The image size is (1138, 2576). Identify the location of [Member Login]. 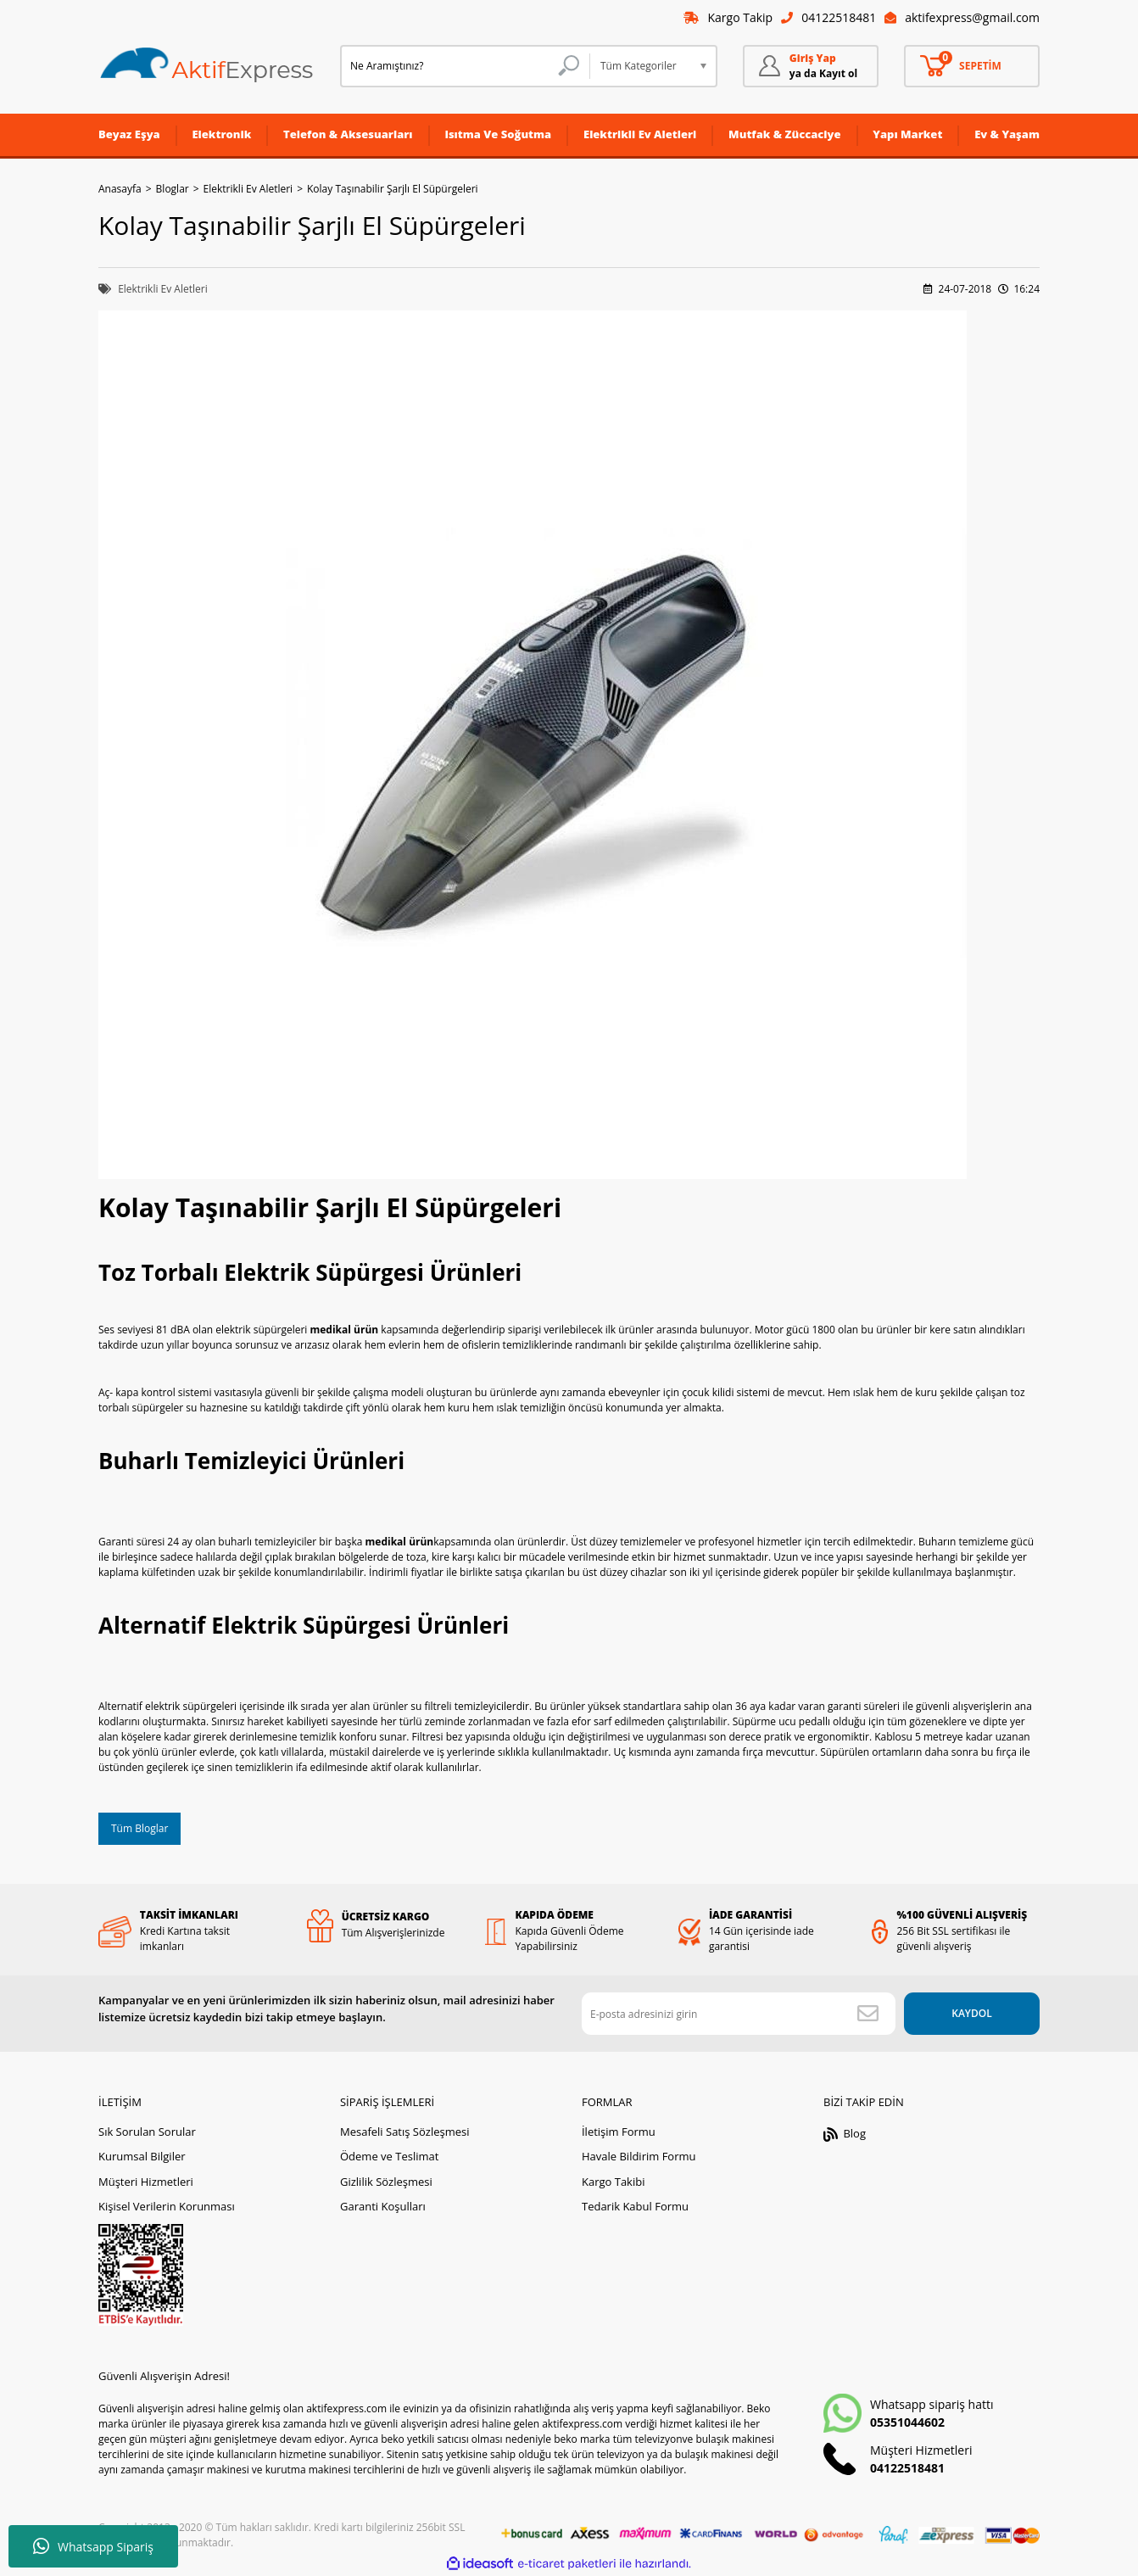
(811, 66).